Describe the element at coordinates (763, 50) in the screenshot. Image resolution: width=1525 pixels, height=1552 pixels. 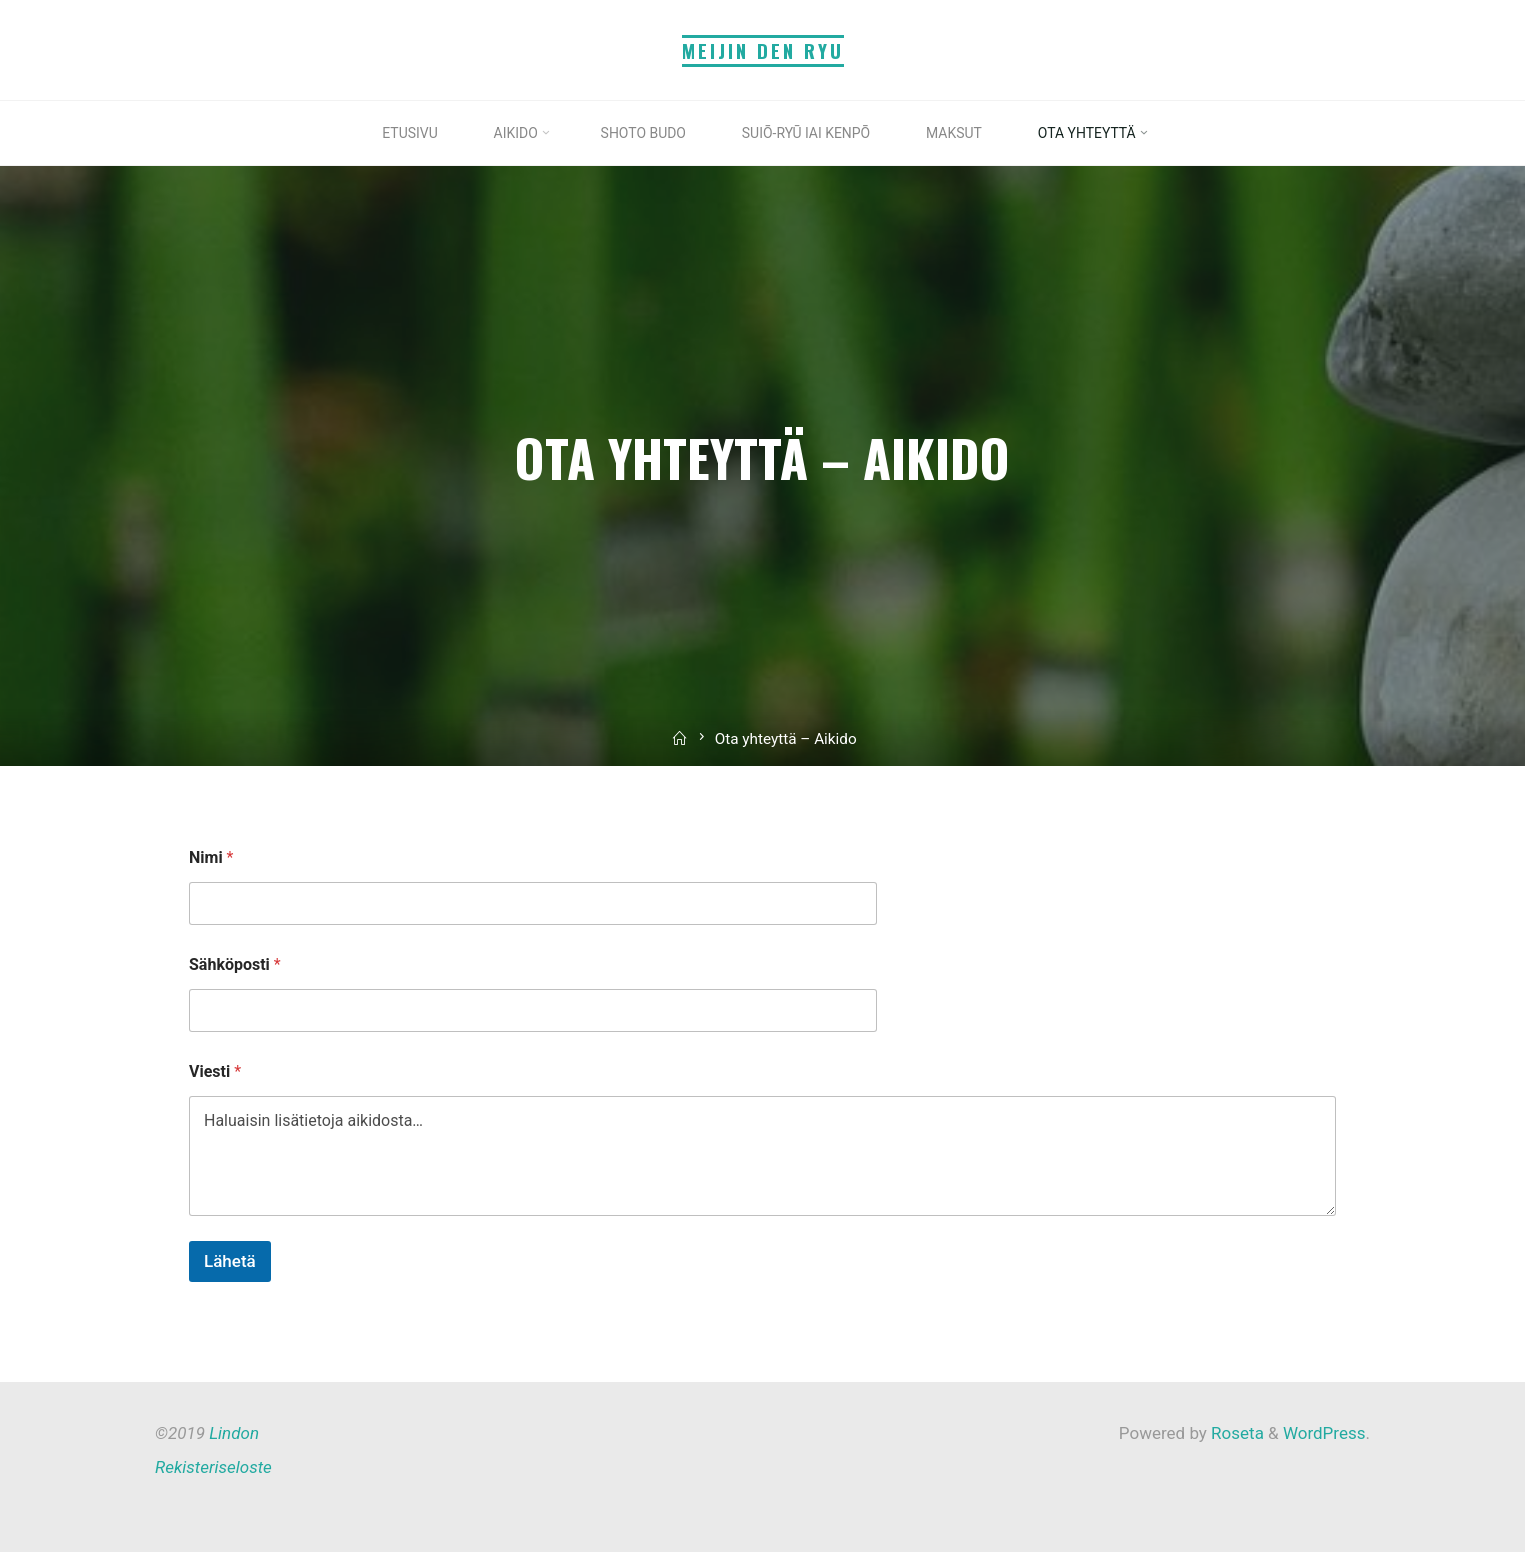
I see `Meijin Den Ryu` at that location.